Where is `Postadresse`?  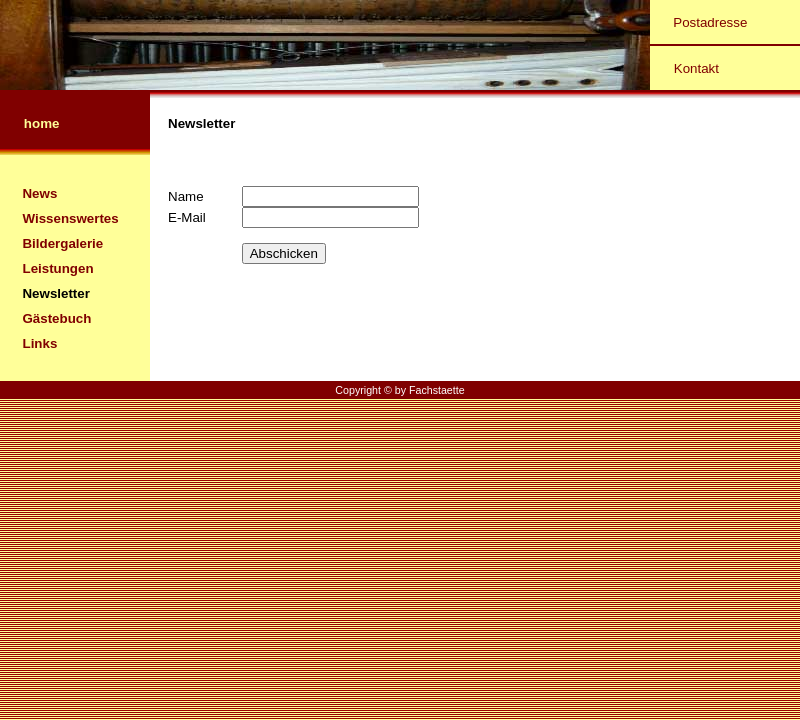 Postadresse is located at coordinates (710, 22).